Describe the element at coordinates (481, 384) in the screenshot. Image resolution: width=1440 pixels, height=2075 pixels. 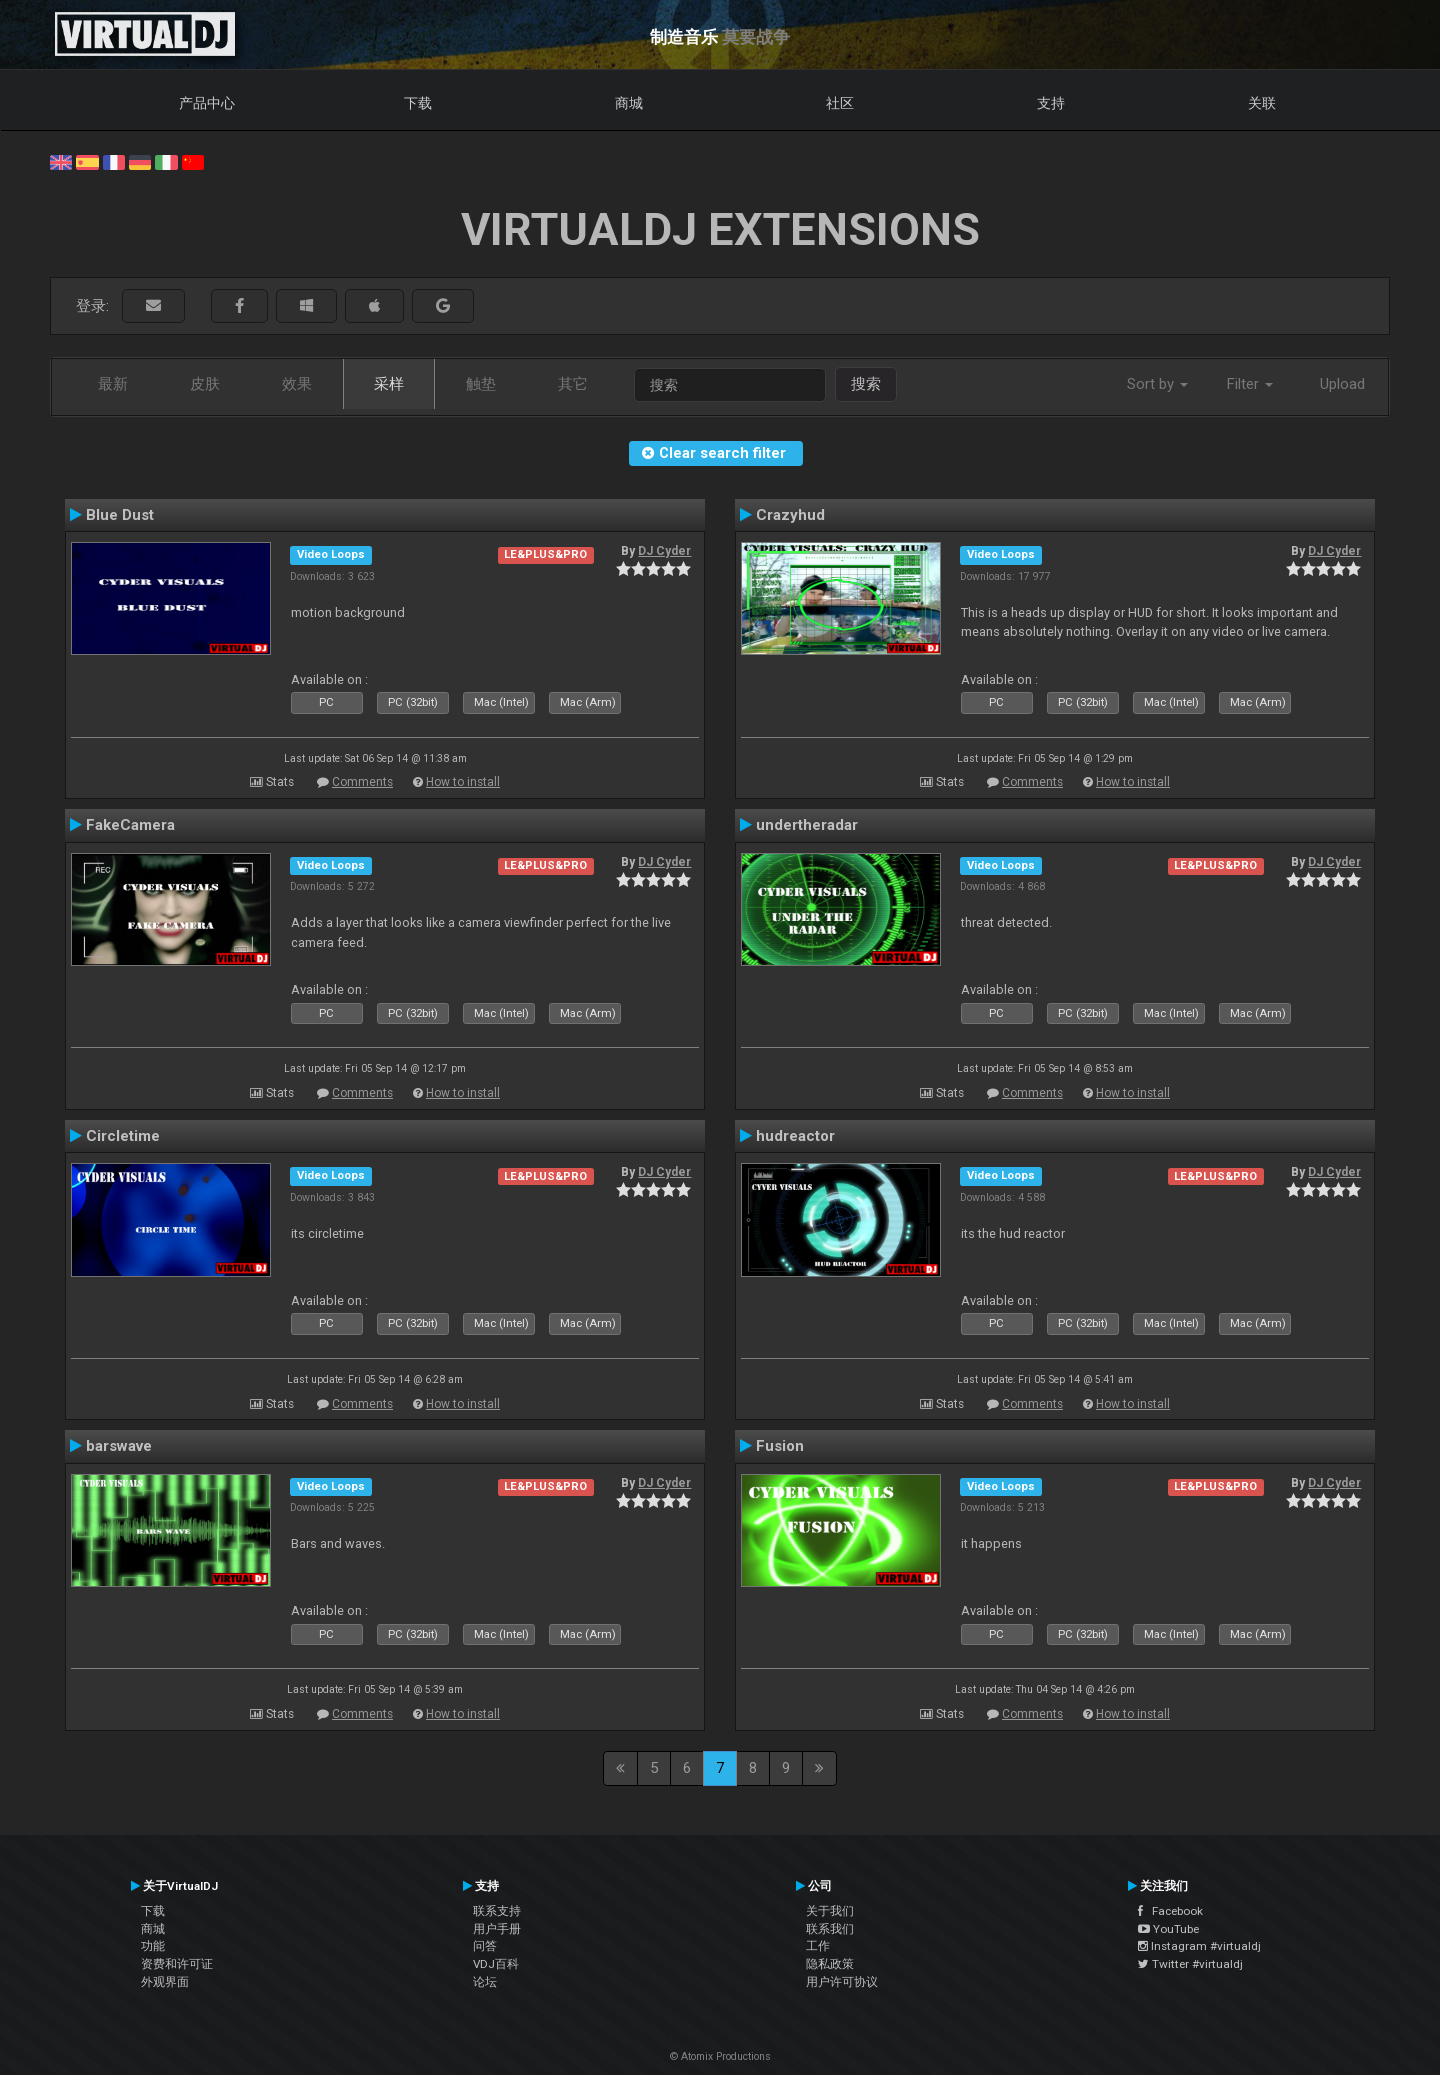
I see `触垫` at that location.